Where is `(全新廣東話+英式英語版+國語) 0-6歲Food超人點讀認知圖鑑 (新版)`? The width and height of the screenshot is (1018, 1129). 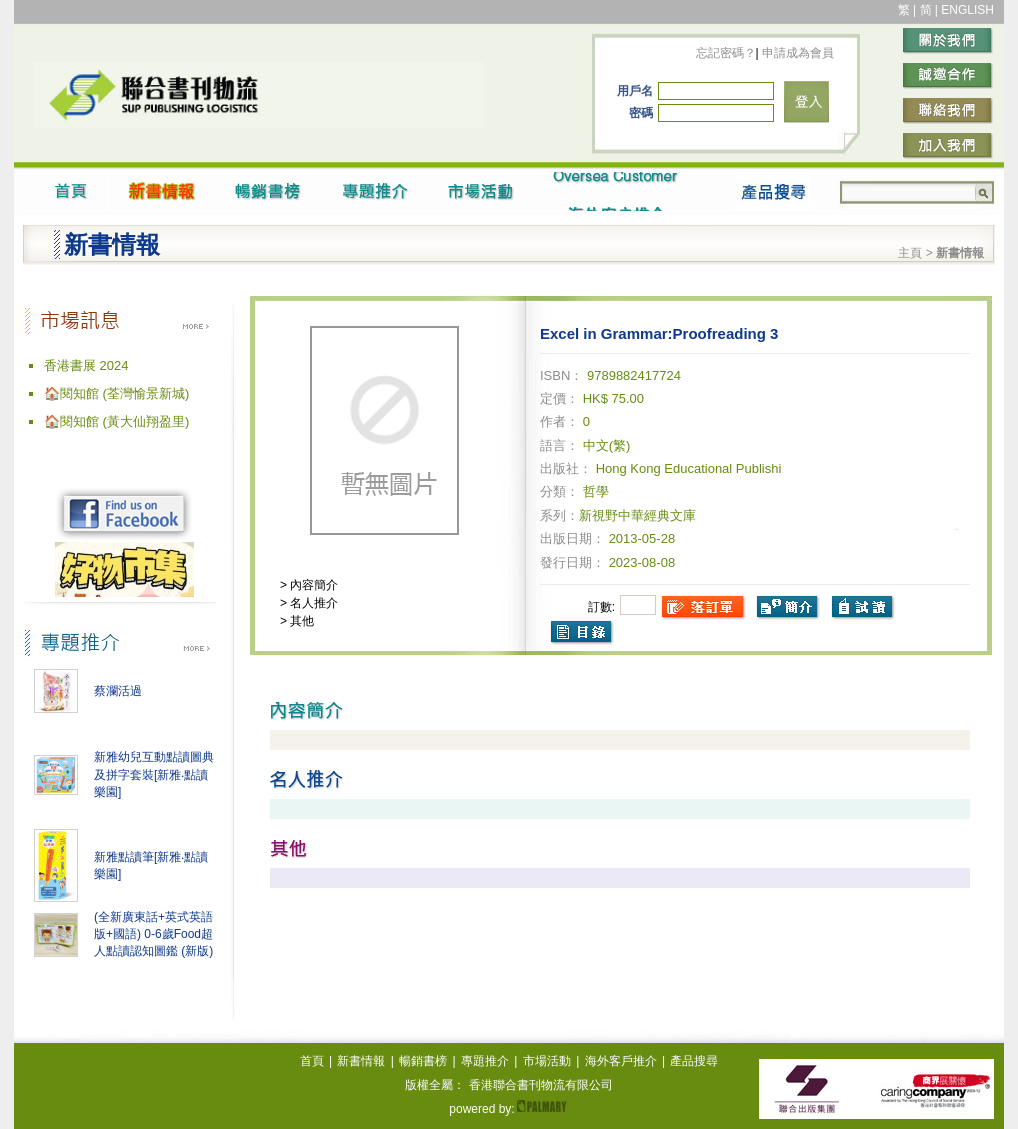
(全新廣東話+英式英語版+國語) 0-6歲Food超人點讀認知圖鑑 (新版) is located at coordinates (153, 934).